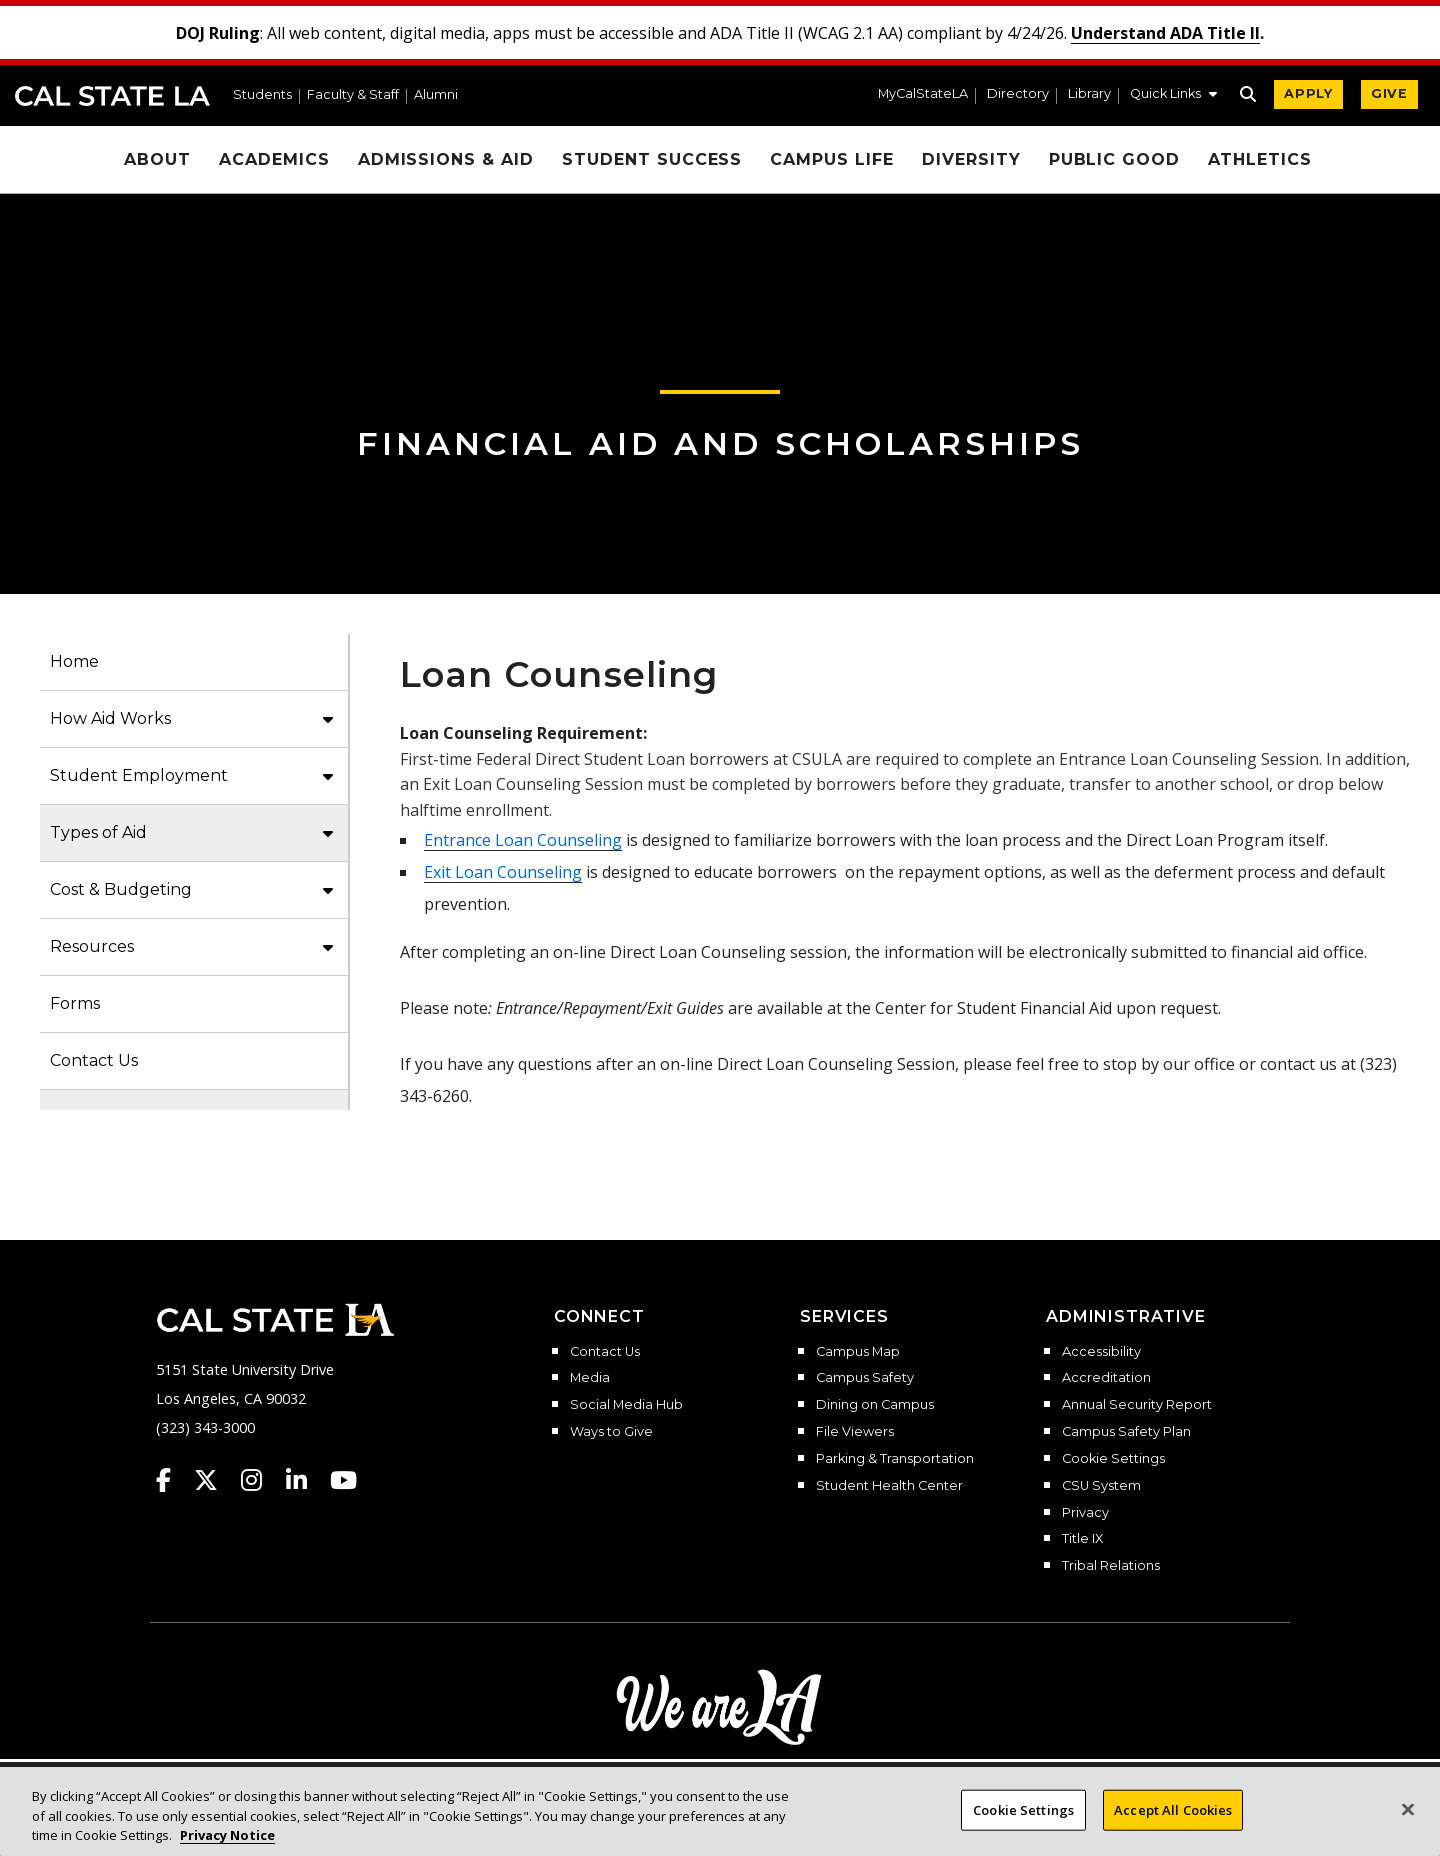  What do you see at coordinates (75, 1003) in the screenshot?
I see `Forms` at bounding box center [75, 1003].